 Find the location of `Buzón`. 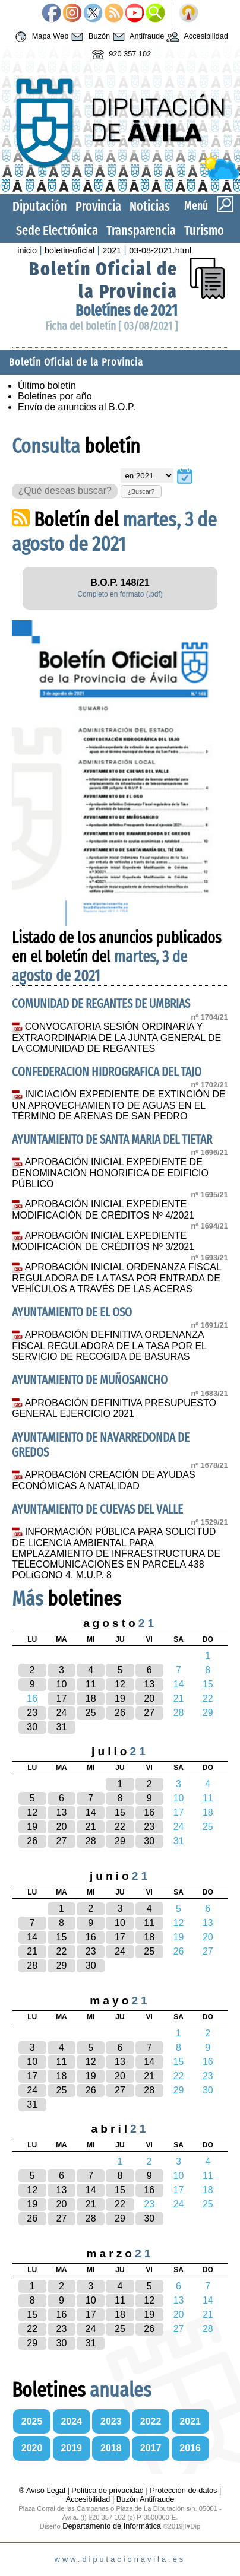

Buzón is located at coordinates (89, 37).